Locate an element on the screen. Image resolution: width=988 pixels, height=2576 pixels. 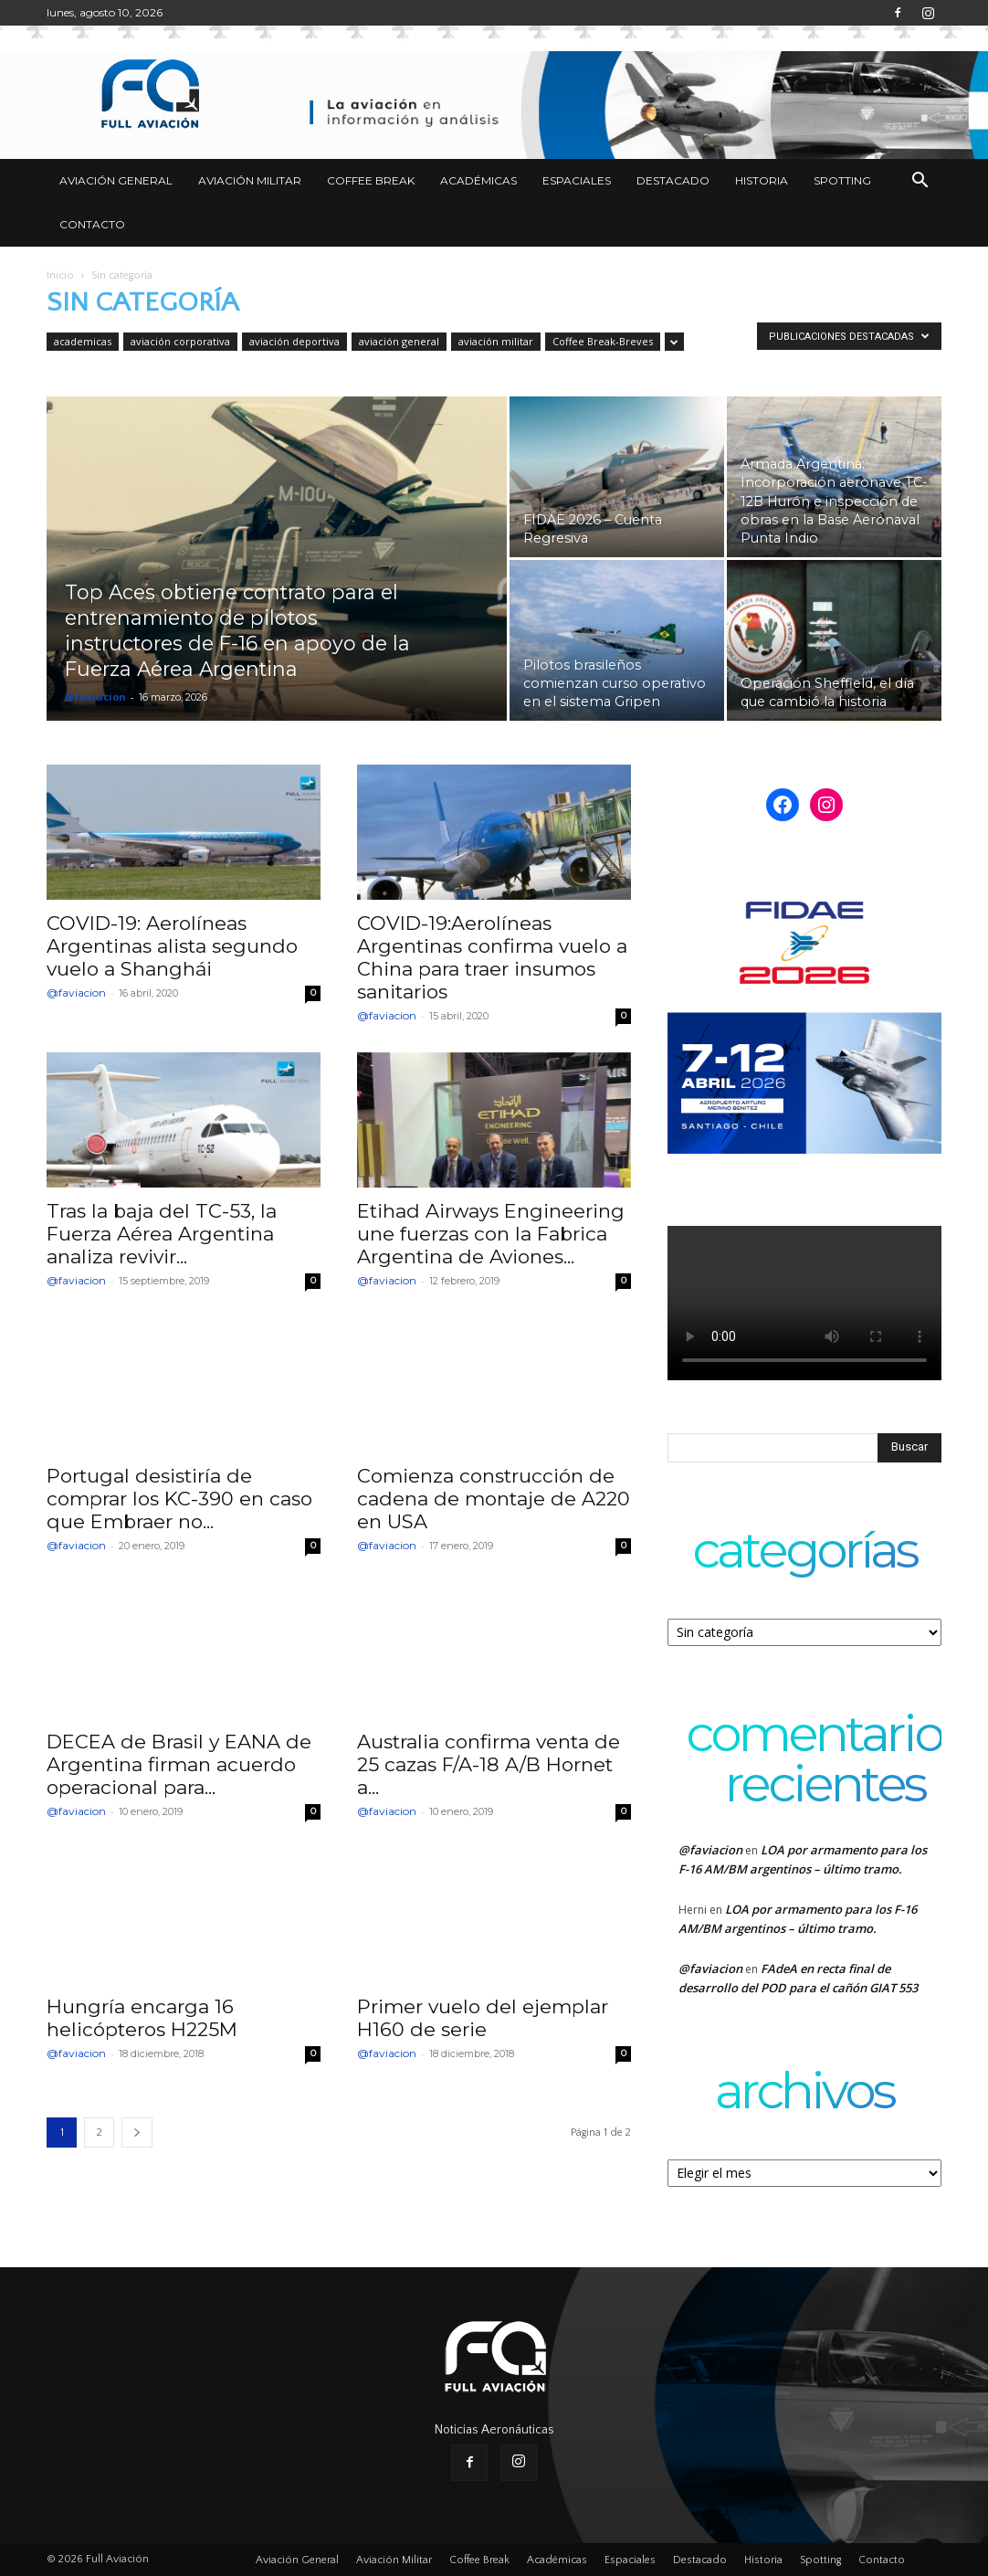
academicas is located at coordinates (82, 341).